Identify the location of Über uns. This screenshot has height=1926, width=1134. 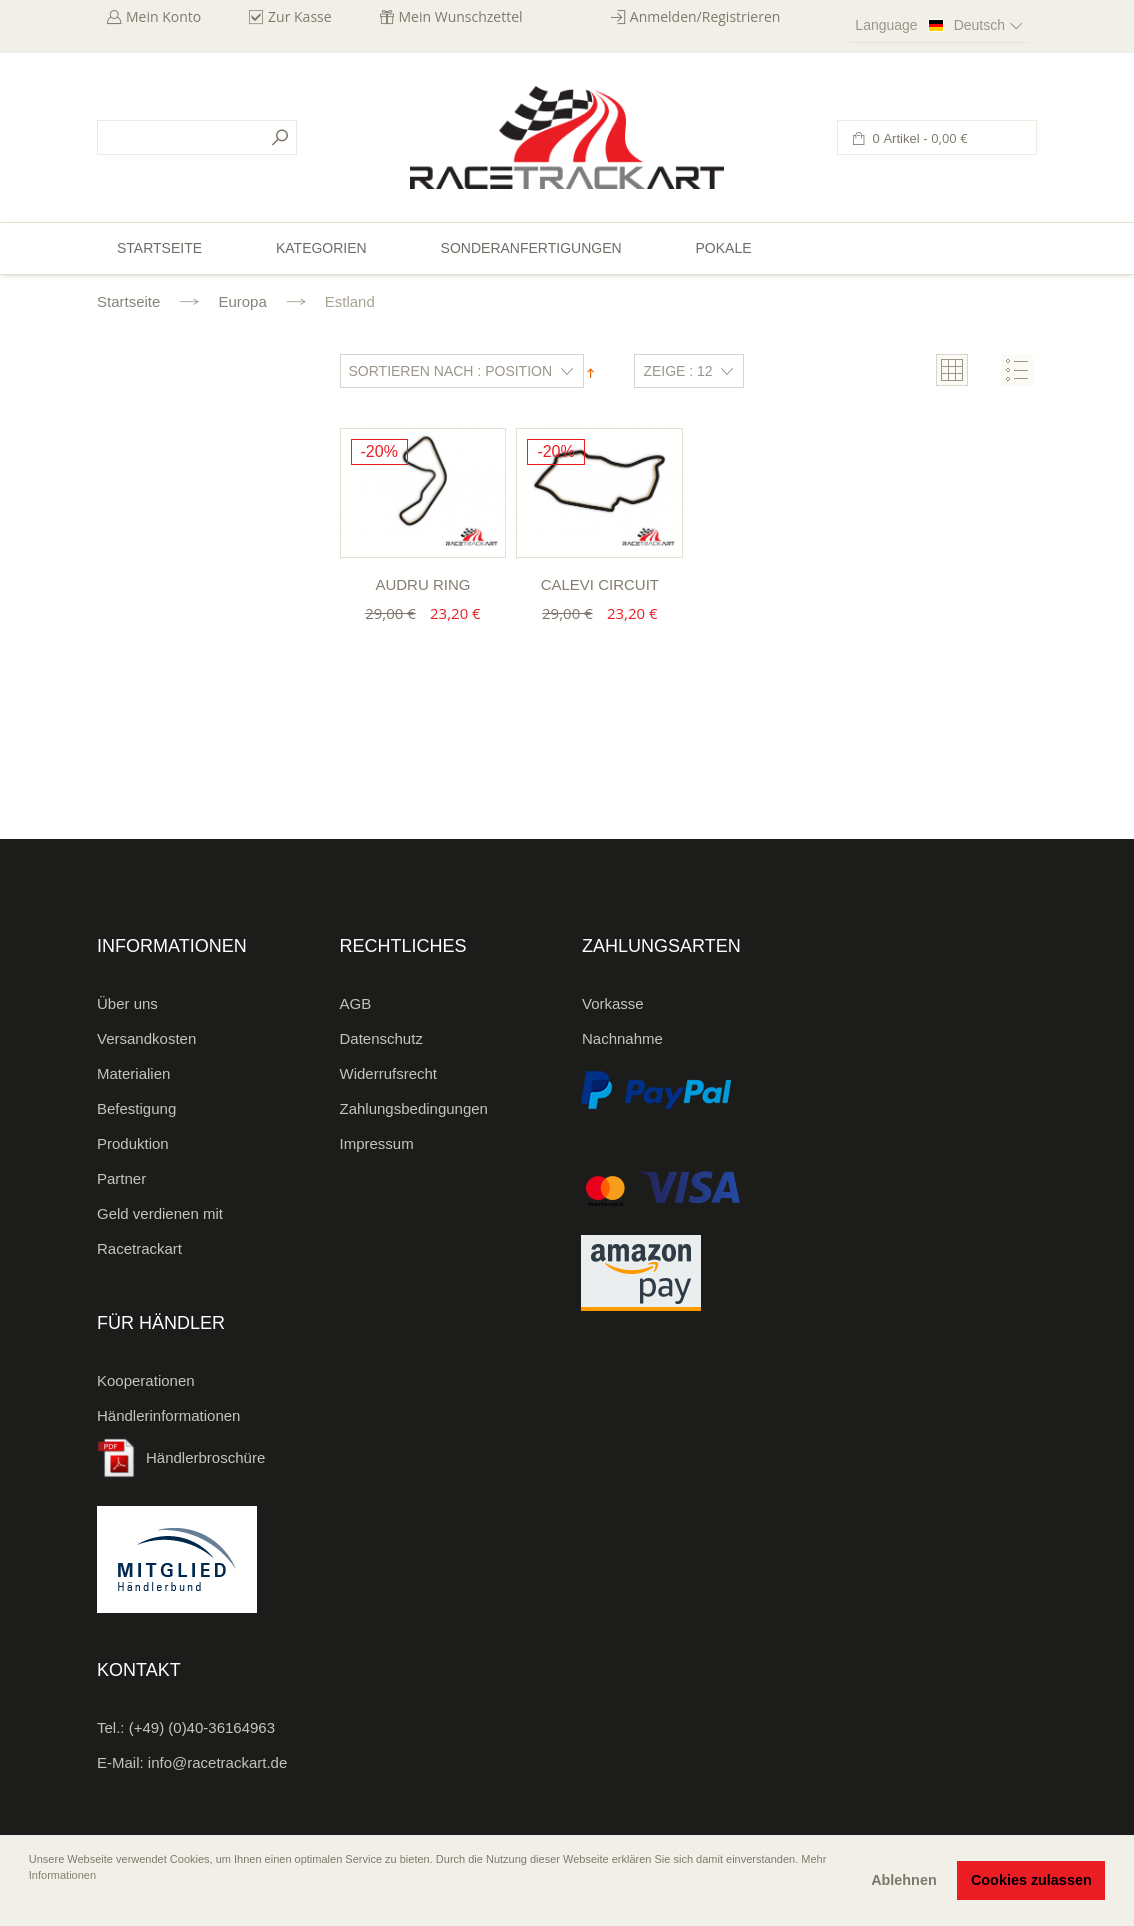
(127, 1003).